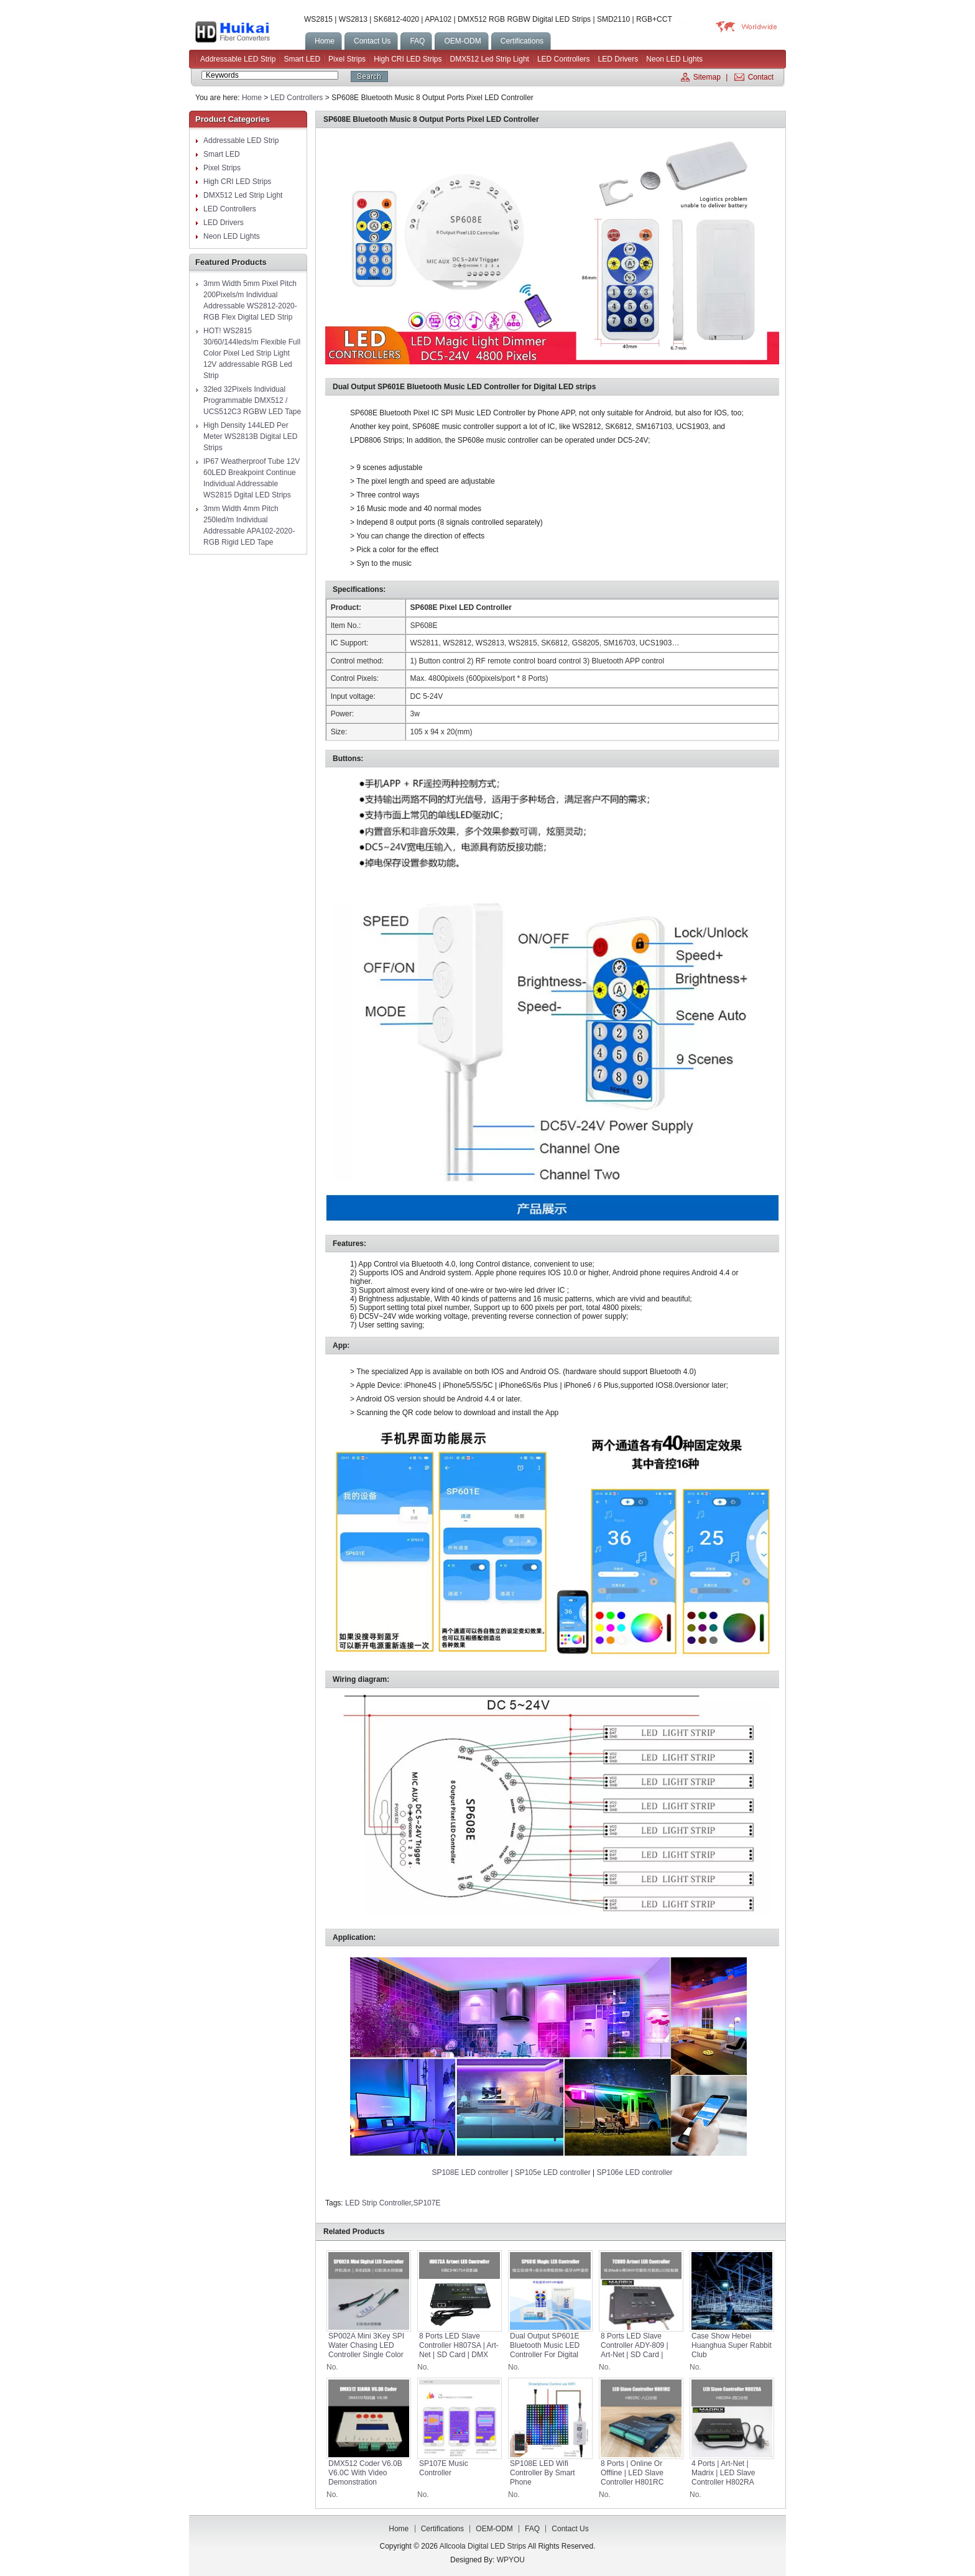 Image resolution: width=975 pixels, height=2576 pixels. Describe the element at coordinates (635, 2172) in the screenshot. I see `SP106e LED controller` at that location.